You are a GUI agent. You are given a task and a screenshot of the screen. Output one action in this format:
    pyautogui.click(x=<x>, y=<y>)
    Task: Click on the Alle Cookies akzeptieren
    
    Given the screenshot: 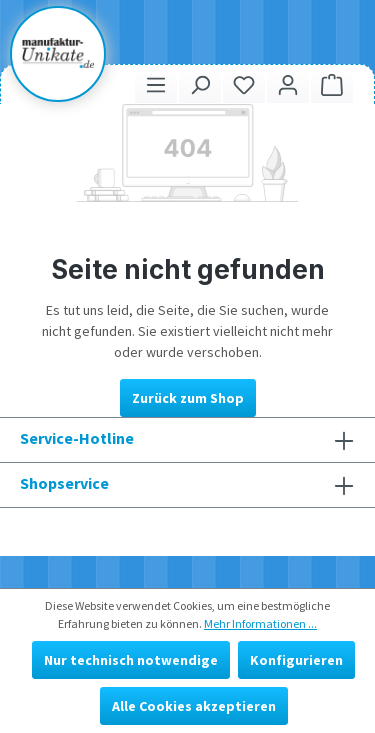 What is the action you would take?
    pyautogui.click(x=194, y=706)
    